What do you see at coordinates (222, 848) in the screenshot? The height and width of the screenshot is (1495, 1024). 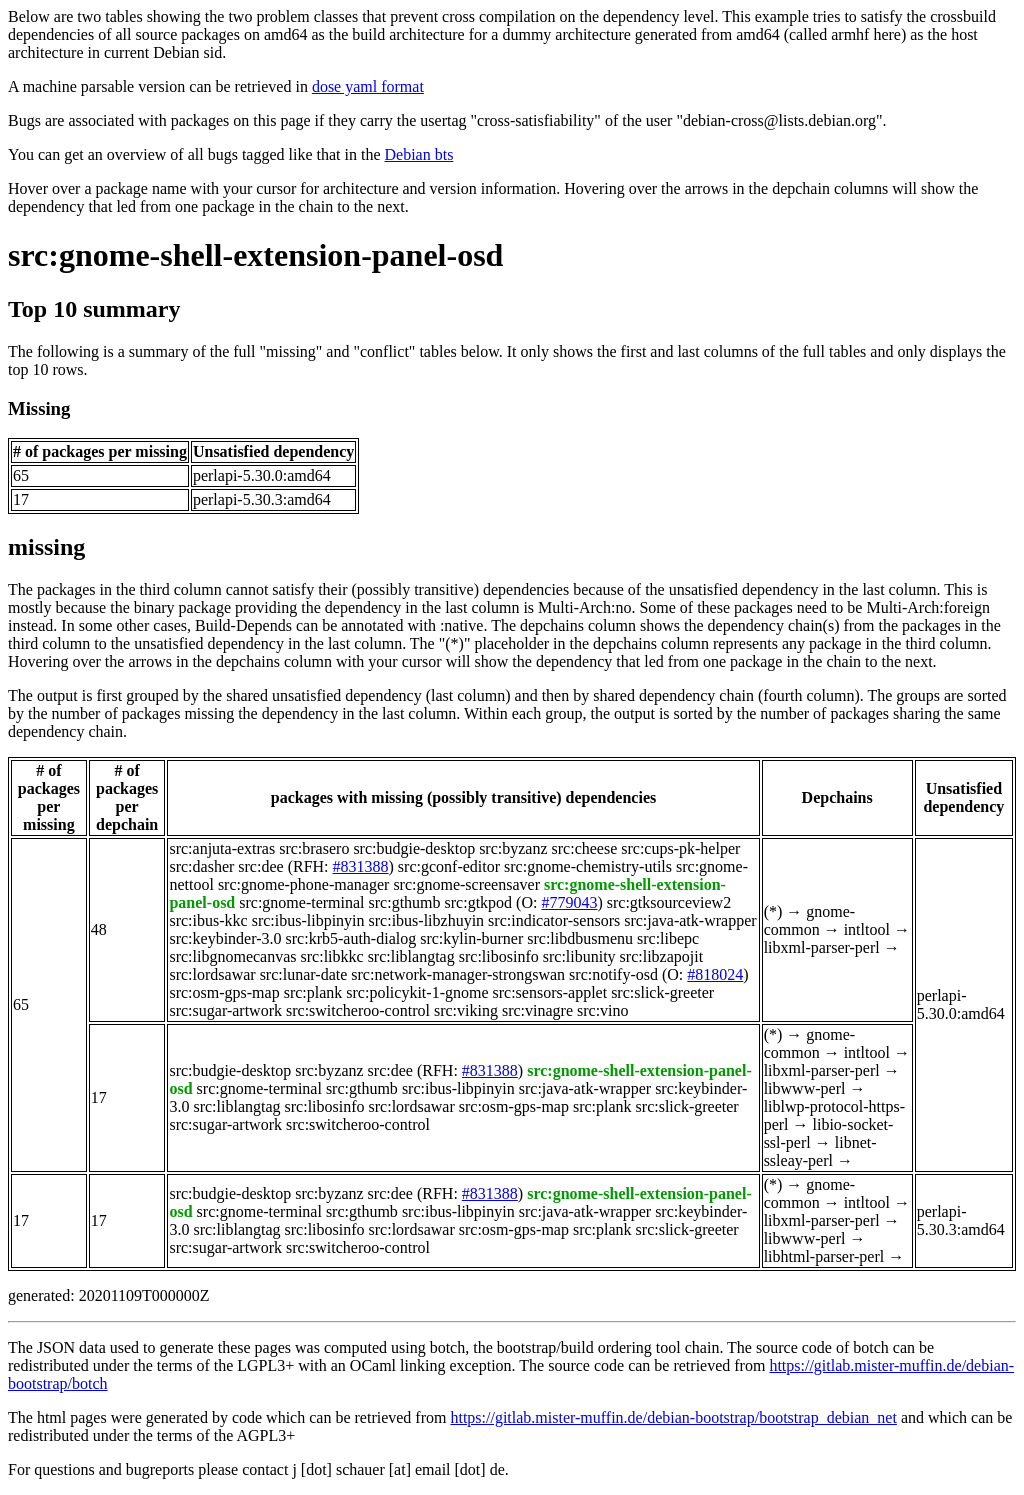 I see `src:anjuta-extras` at bounding box center [222, 848].